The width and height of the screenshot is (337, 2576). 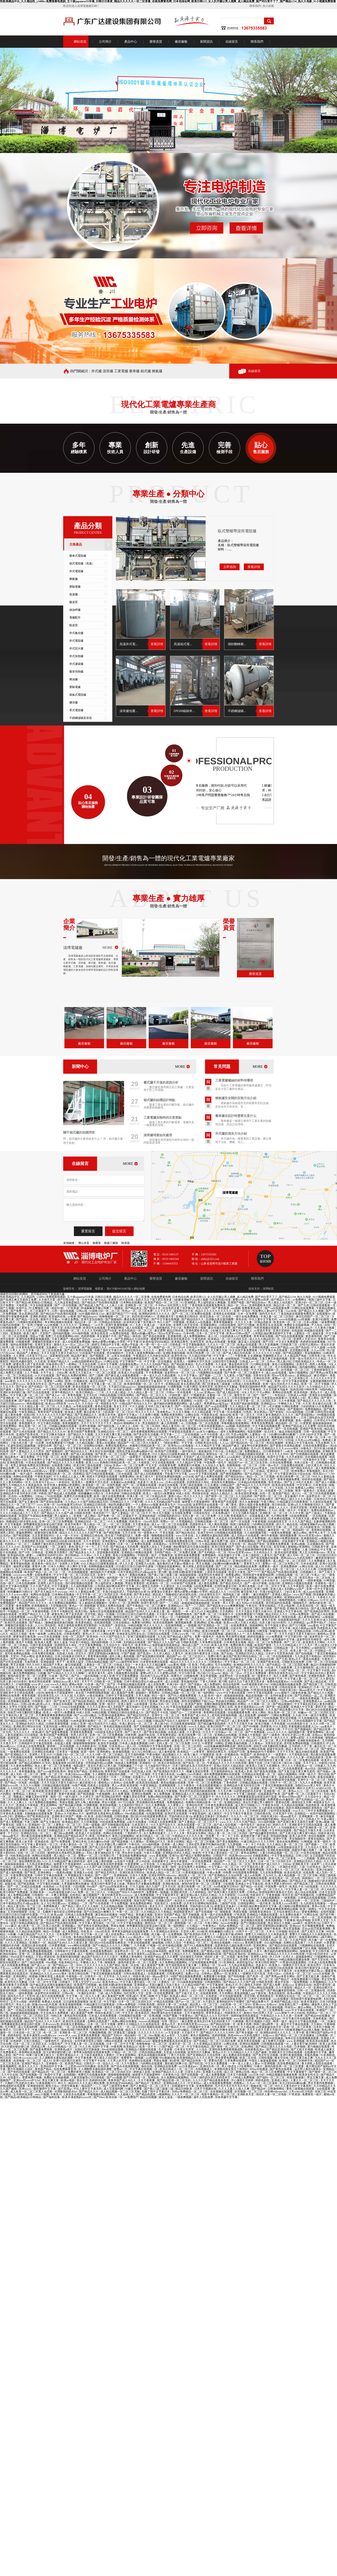 What do you see at coordinates (48, 1456) in the screenshot?
I see `中文字幕一区三区` at bounding box center [48, 1456].